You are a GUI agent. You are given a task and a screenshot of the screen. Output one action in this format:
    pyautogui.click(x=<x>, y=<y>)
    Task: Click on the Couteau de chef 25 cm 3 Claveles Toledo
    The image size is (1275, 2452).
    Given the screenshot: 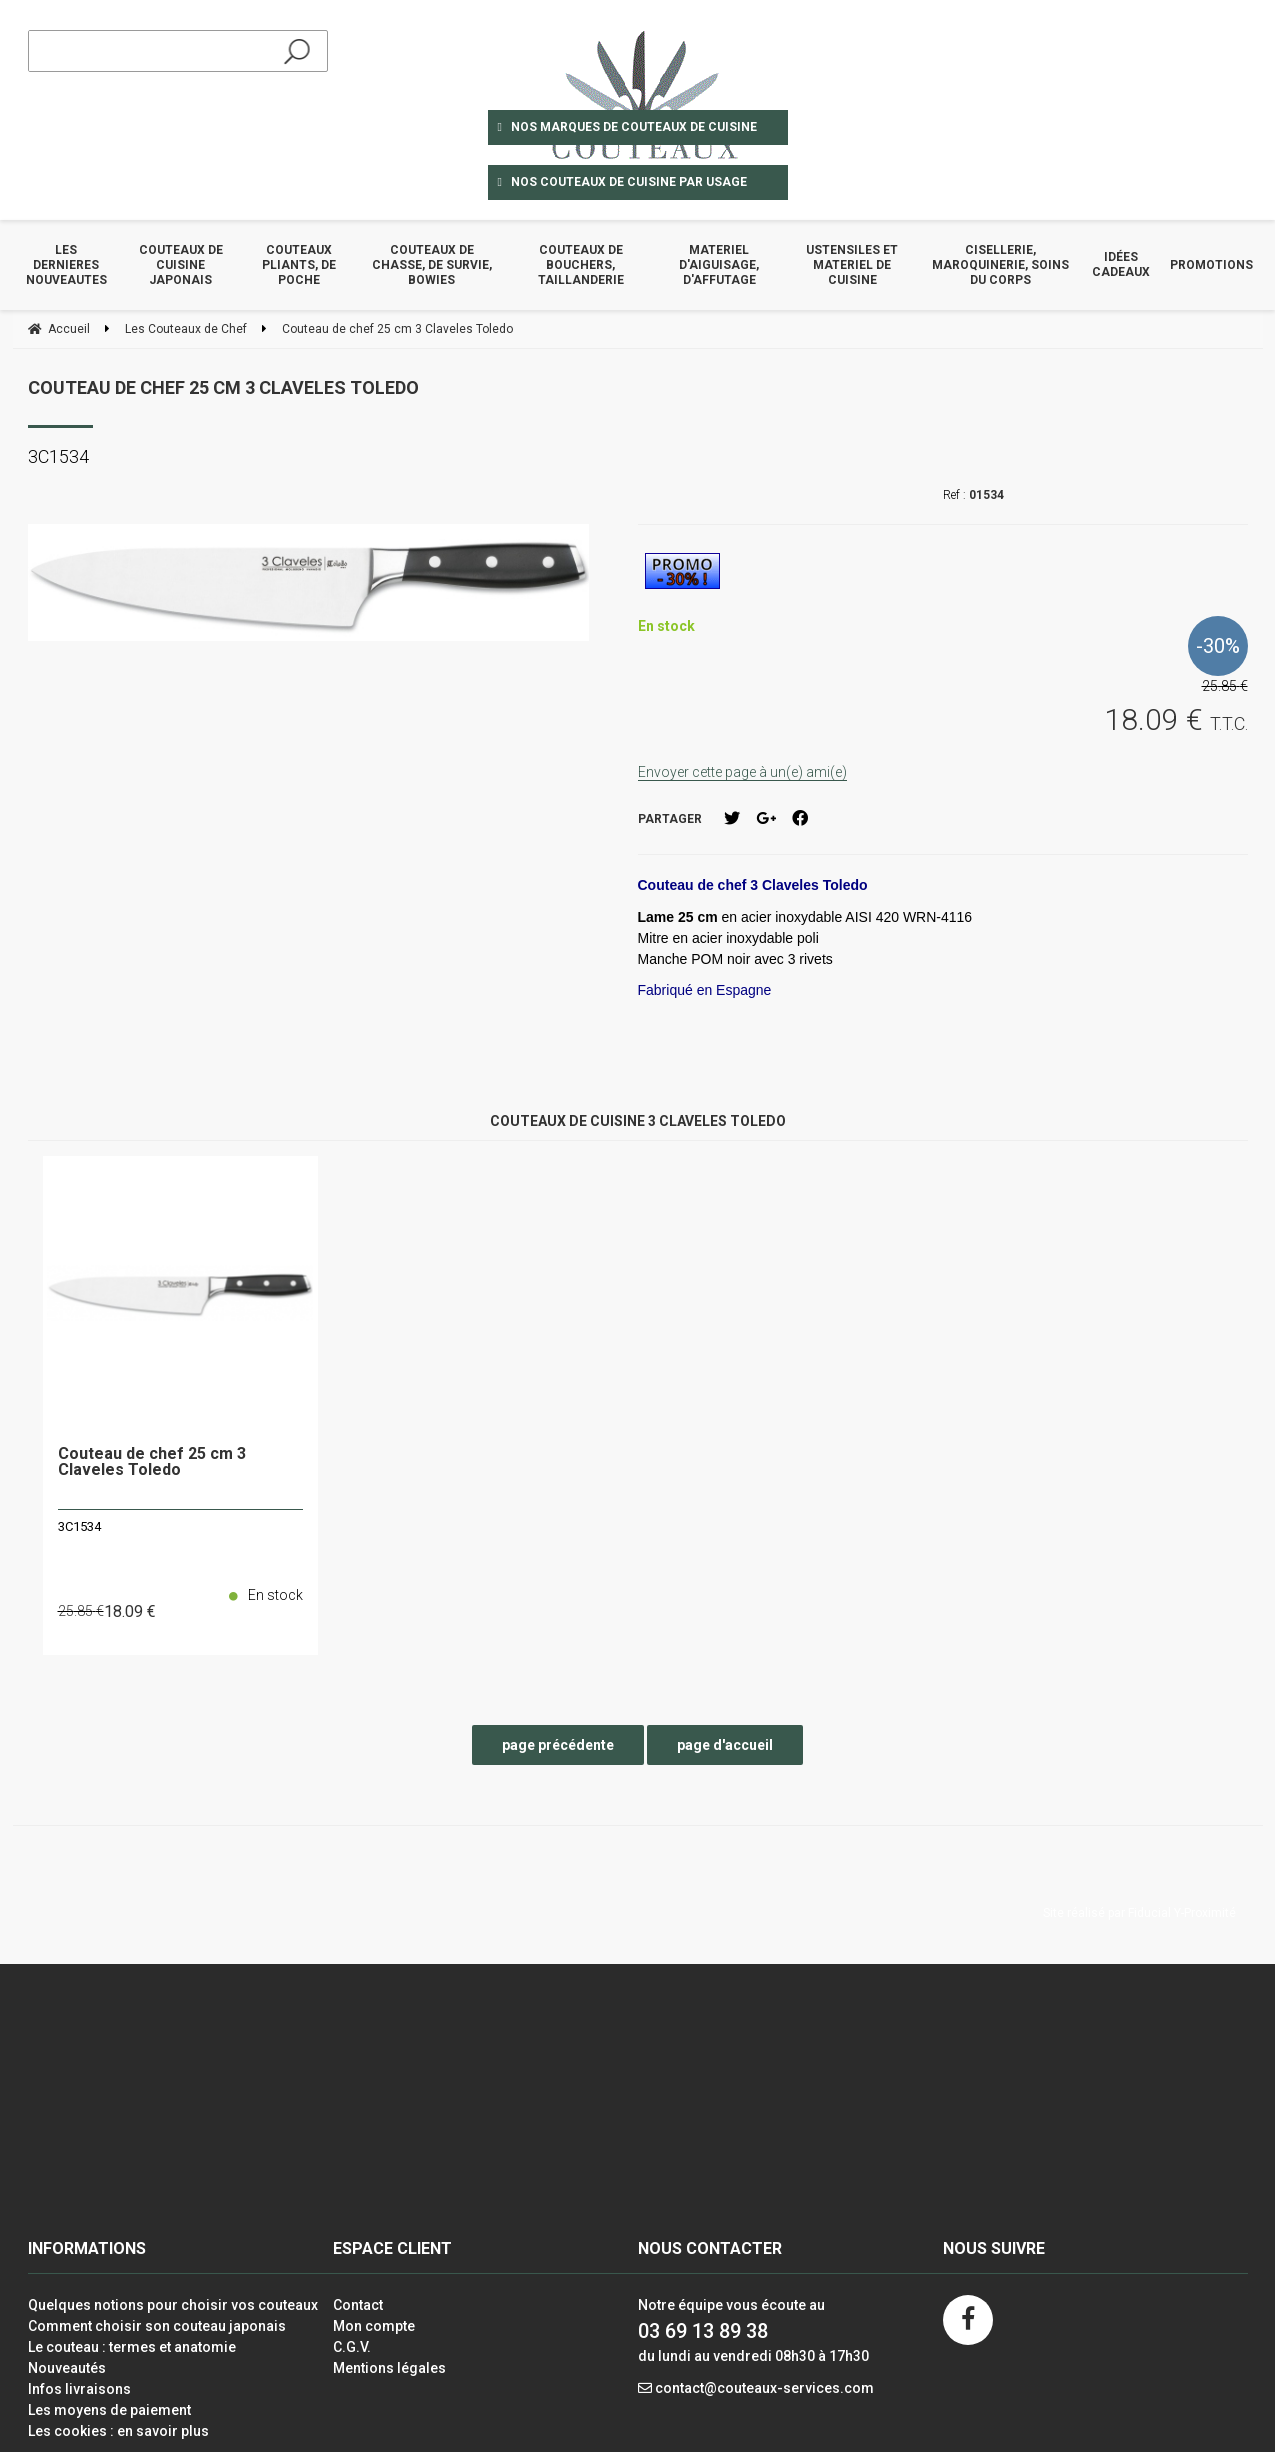 What is the action you would take?
    pyautogui.click(x=223, y=387)
    